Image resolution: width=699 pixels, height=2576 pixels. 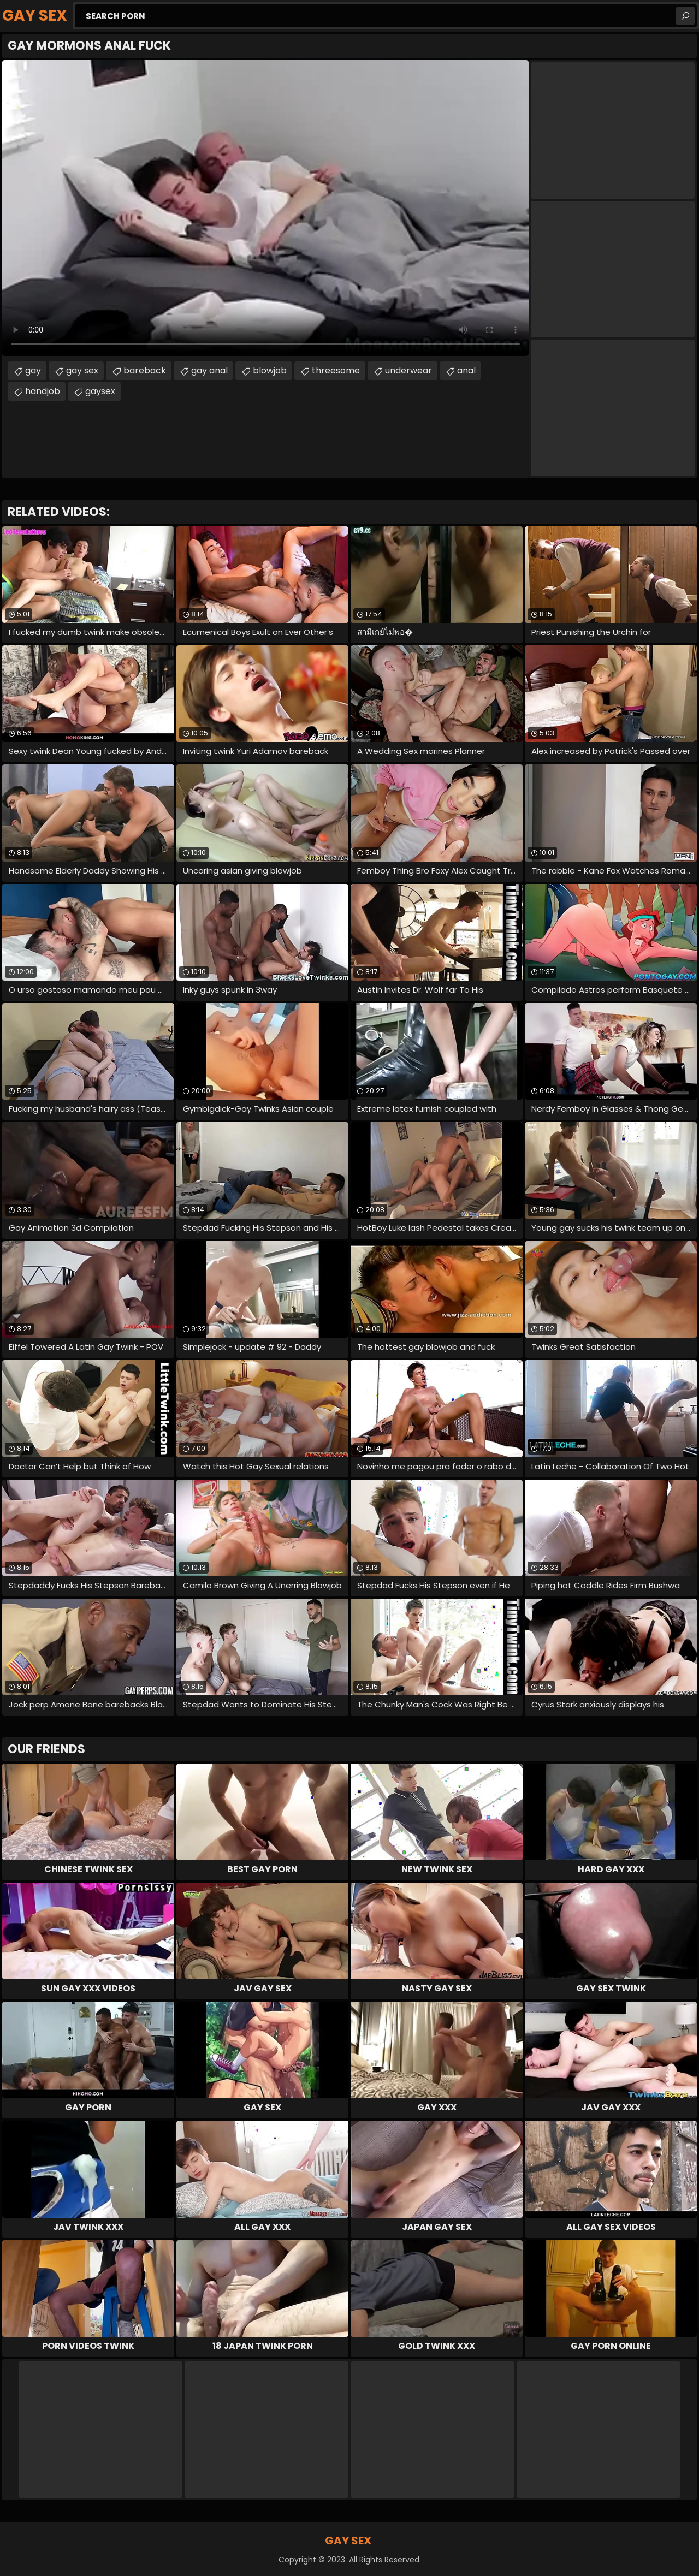 I want to click on gay, so click(x=33, y=370).